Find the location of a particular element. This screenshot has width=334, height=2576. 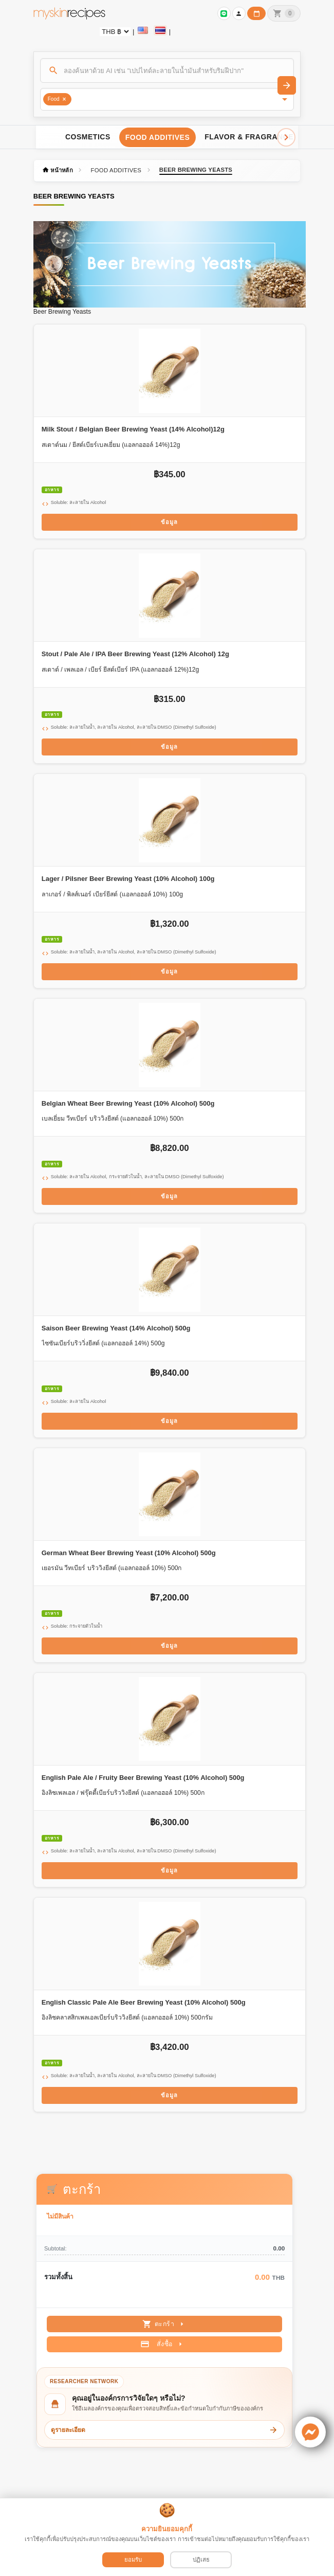

ข้อมูล is located at coordinates (169, 522).